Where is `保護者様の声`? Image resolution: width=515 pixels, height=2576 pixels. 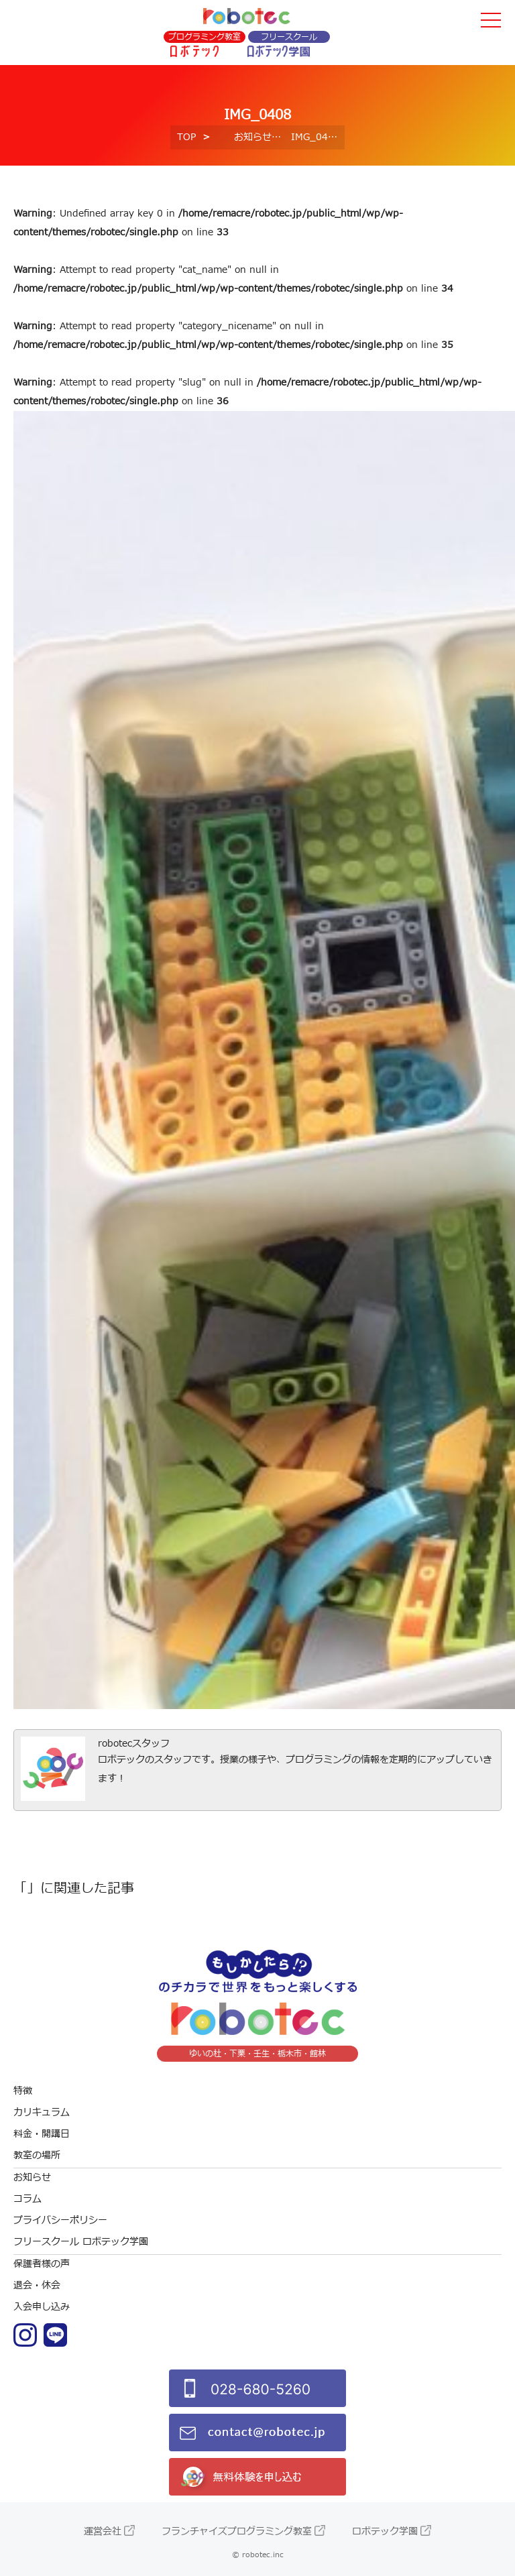 保護者様の声 is located at coordinates (41, 2264).